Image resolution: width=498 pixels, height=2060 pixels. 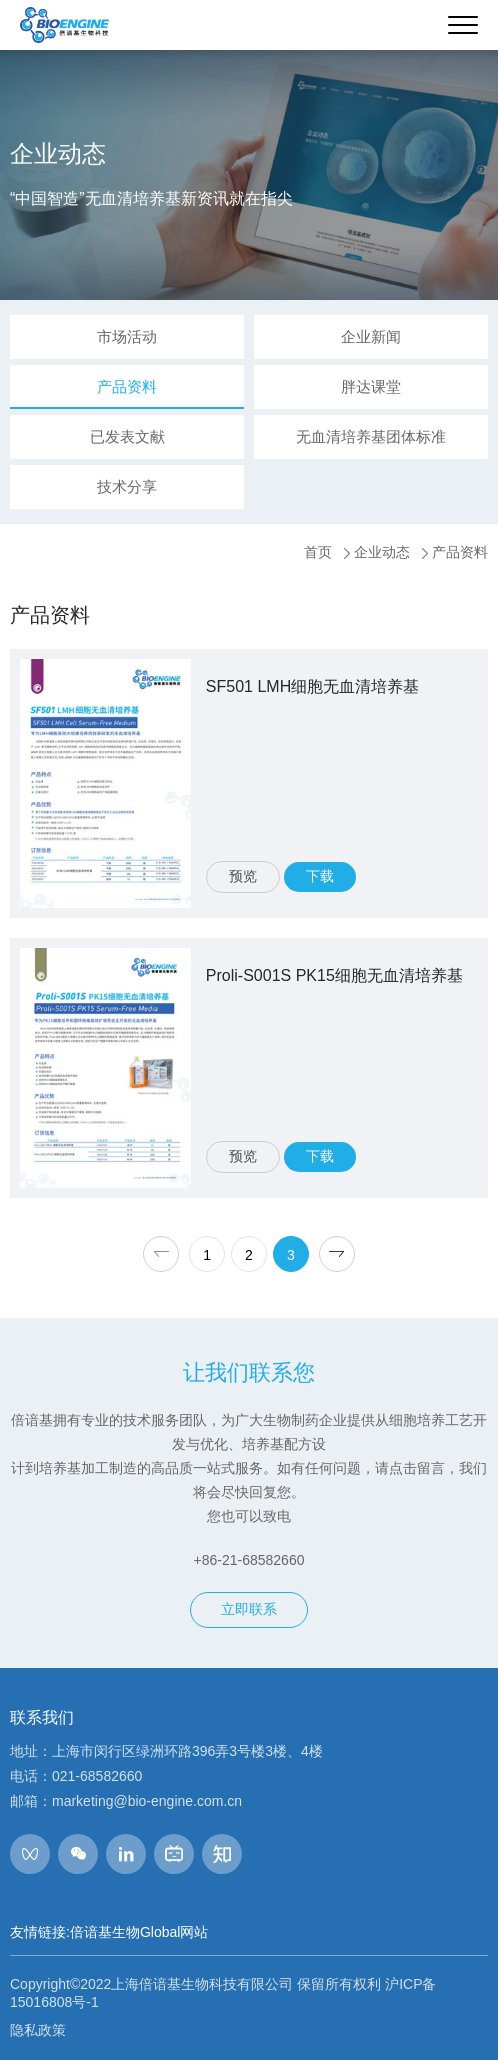 What do you see at coordinates (371, 386) in the screenshot?
I see `胖达课堂` at bounding box center [371, 386].